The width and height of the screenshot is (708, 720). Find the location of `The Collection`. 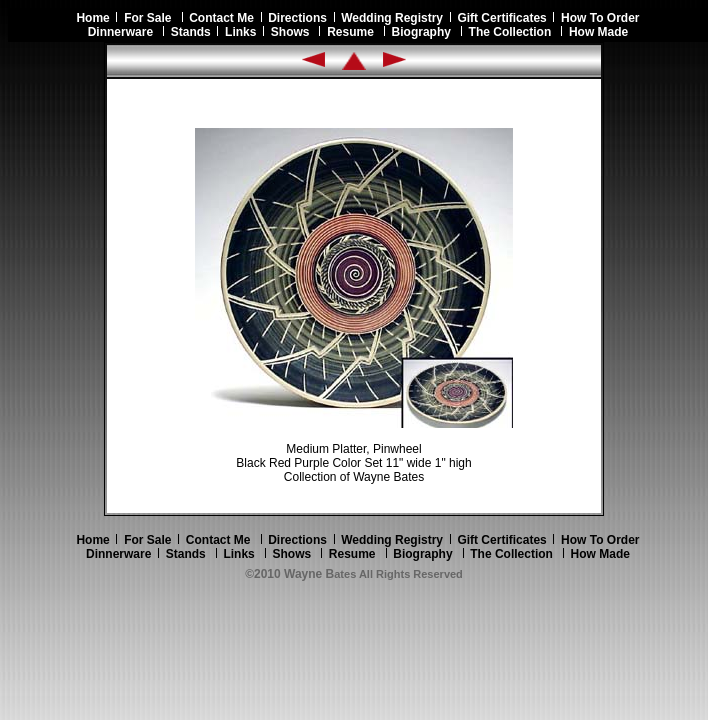

The Collection is located at coordinates (510, 32).